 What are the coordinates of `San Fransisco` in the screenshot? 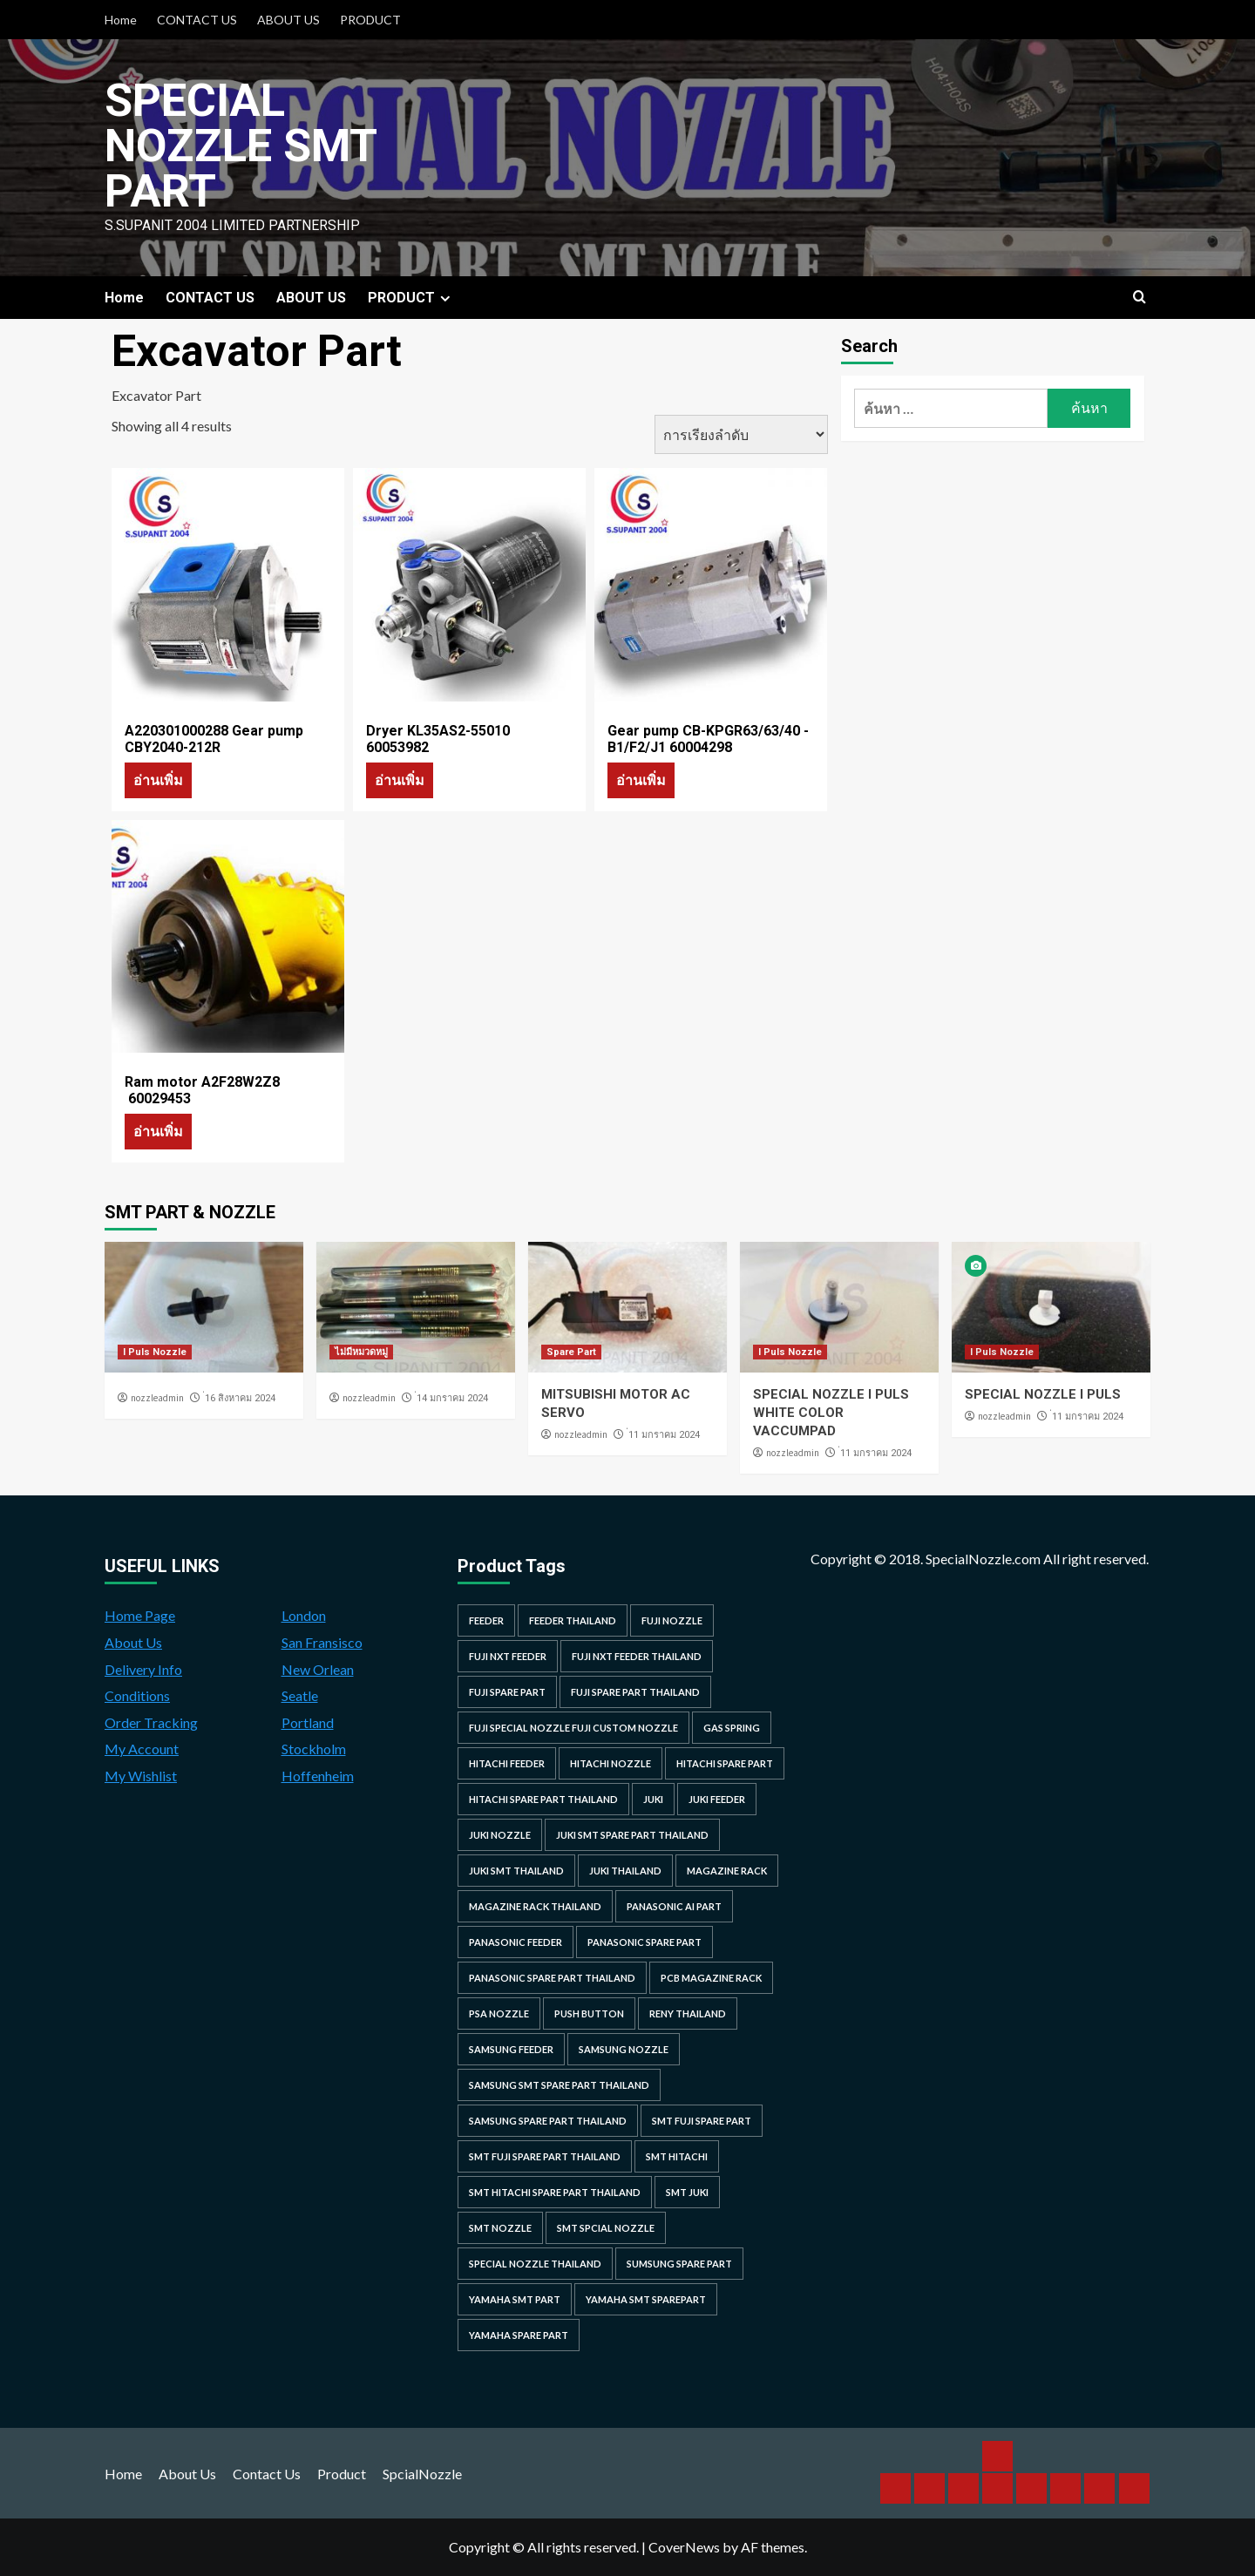 It's located at (322, 1642).